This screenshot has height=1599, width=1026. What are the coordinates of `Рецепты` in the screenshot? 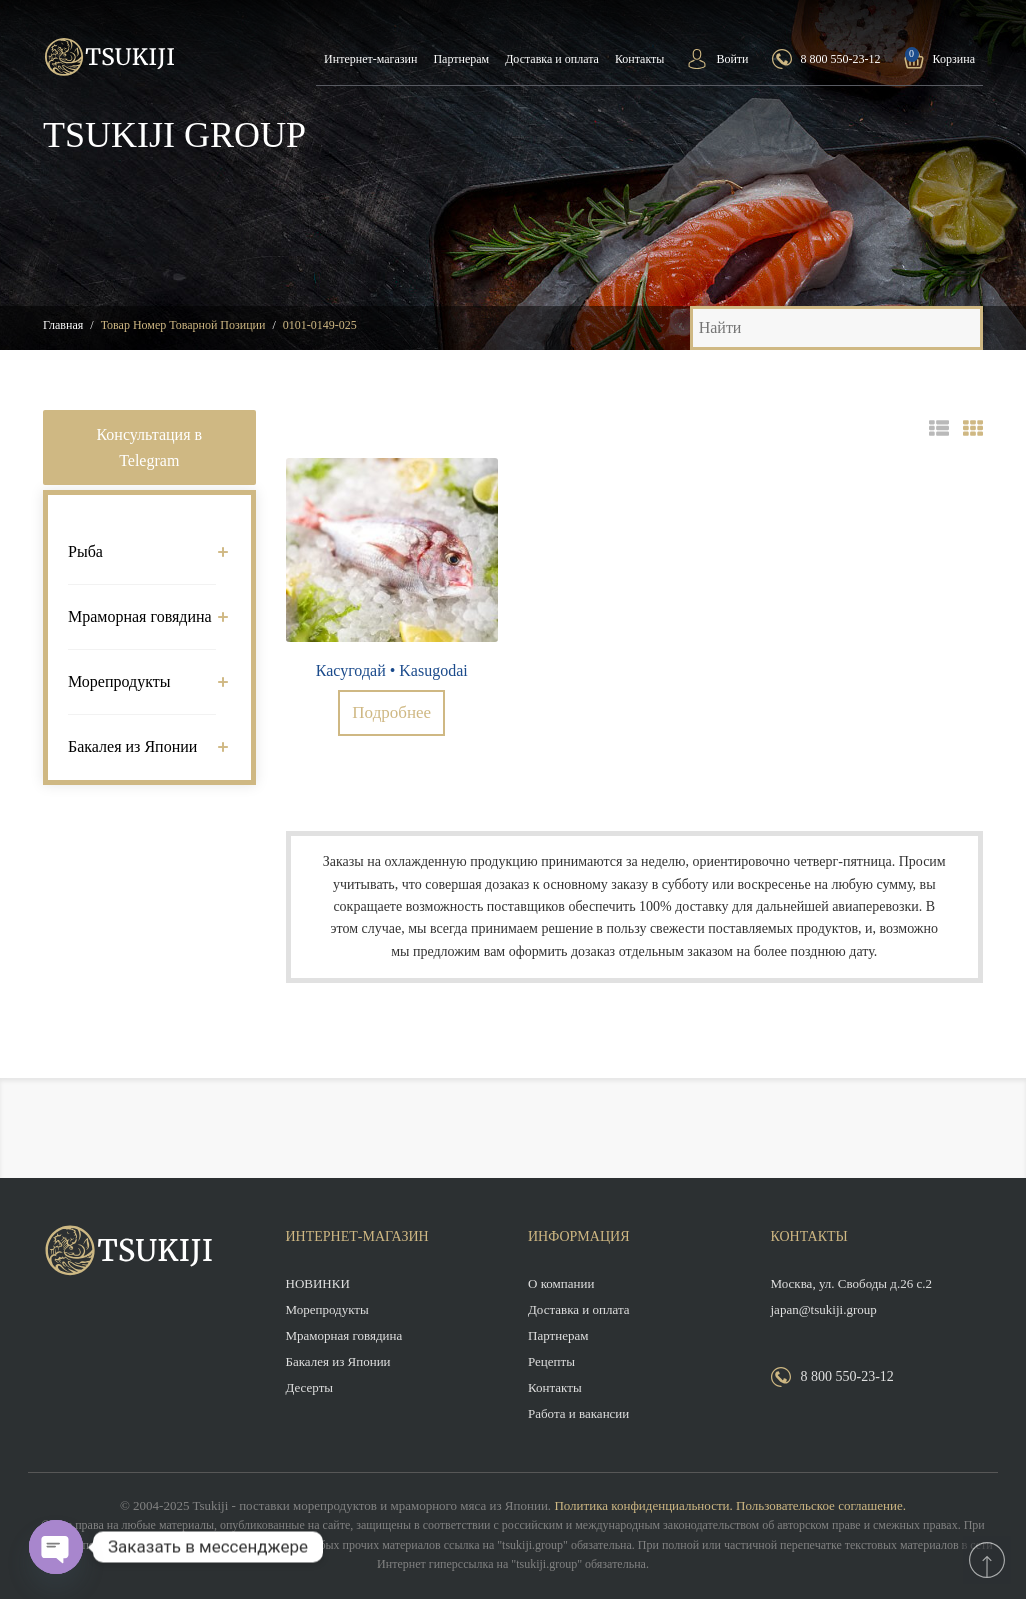 It's located at (551, 1361).